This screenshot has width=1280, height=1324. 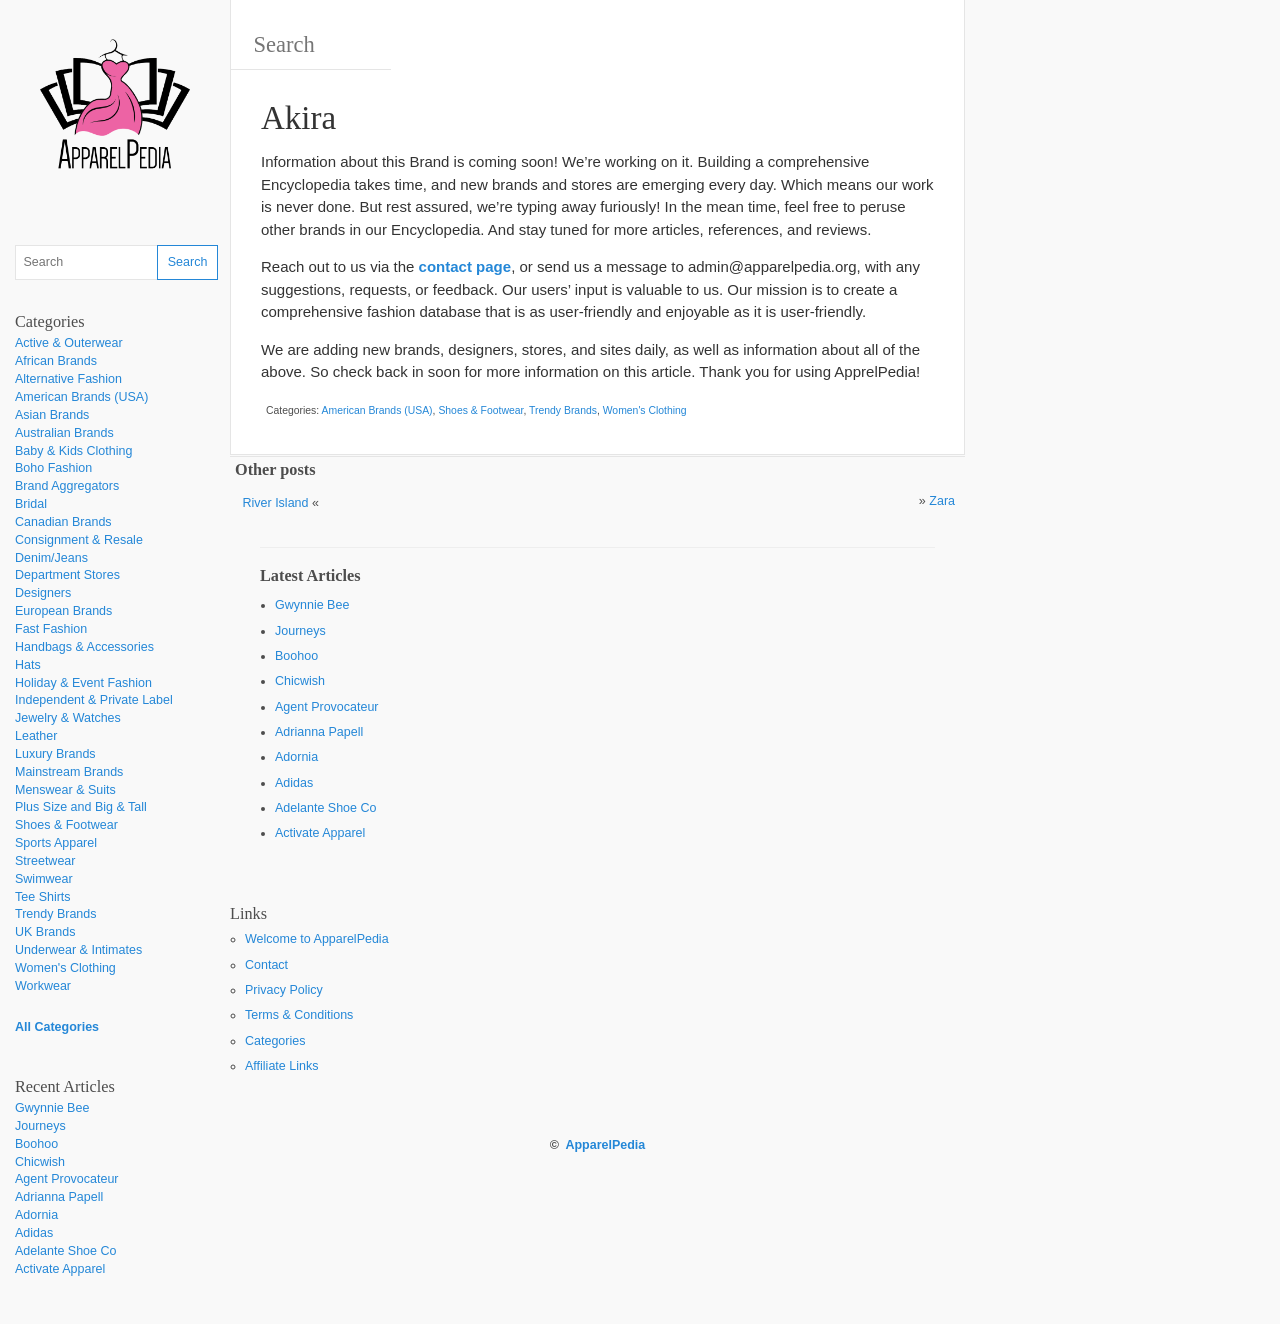 What do you see at coordinates (56, 914) in the screenshot?
I see `Trendy Brands` at bounding box center [56, 914].